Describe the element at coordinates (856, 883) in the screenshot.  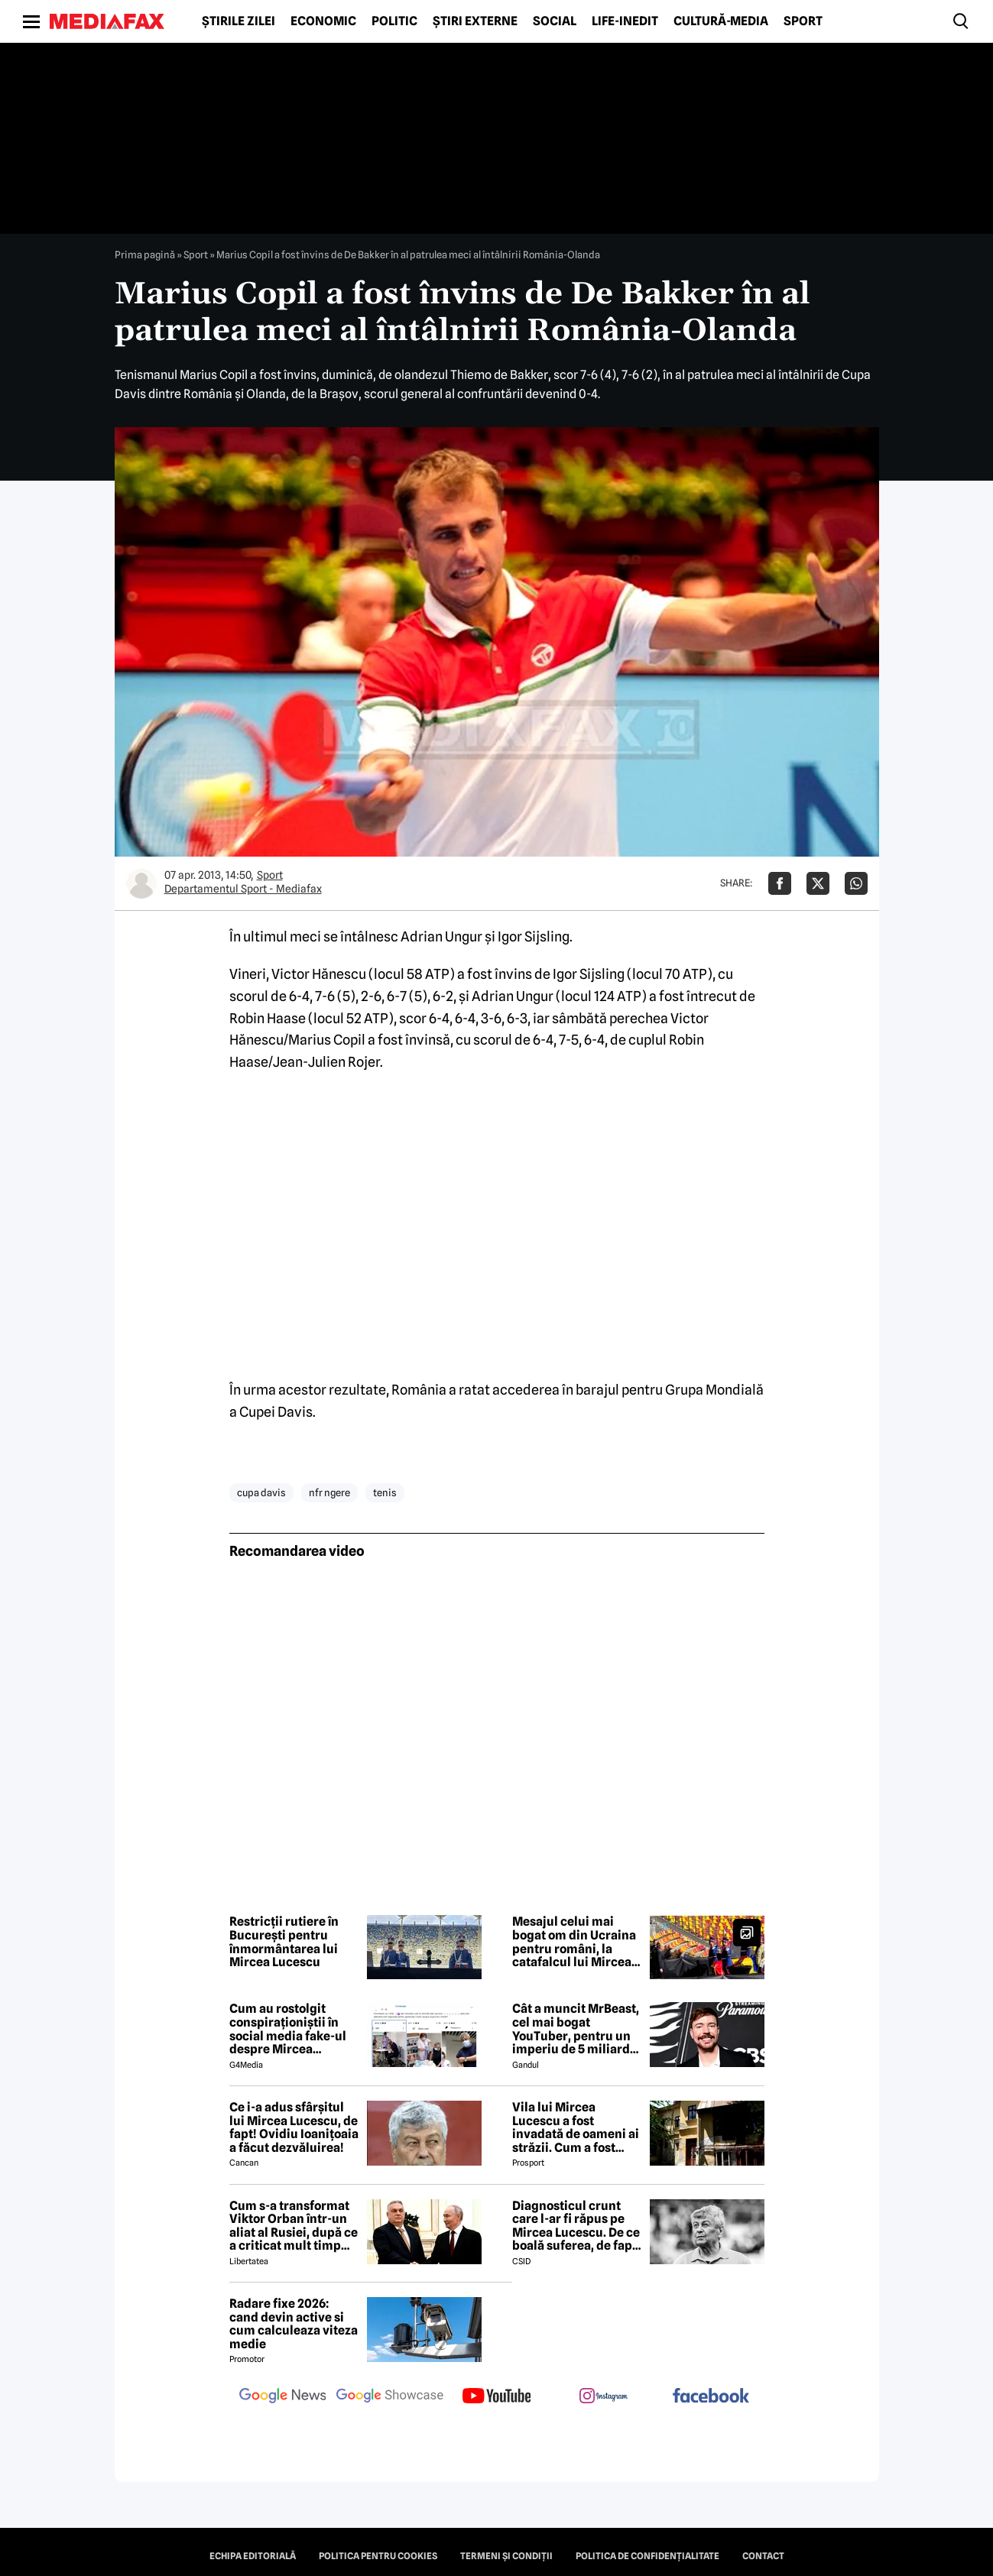
I see `[Da share pe Whatsapp]` at that location.